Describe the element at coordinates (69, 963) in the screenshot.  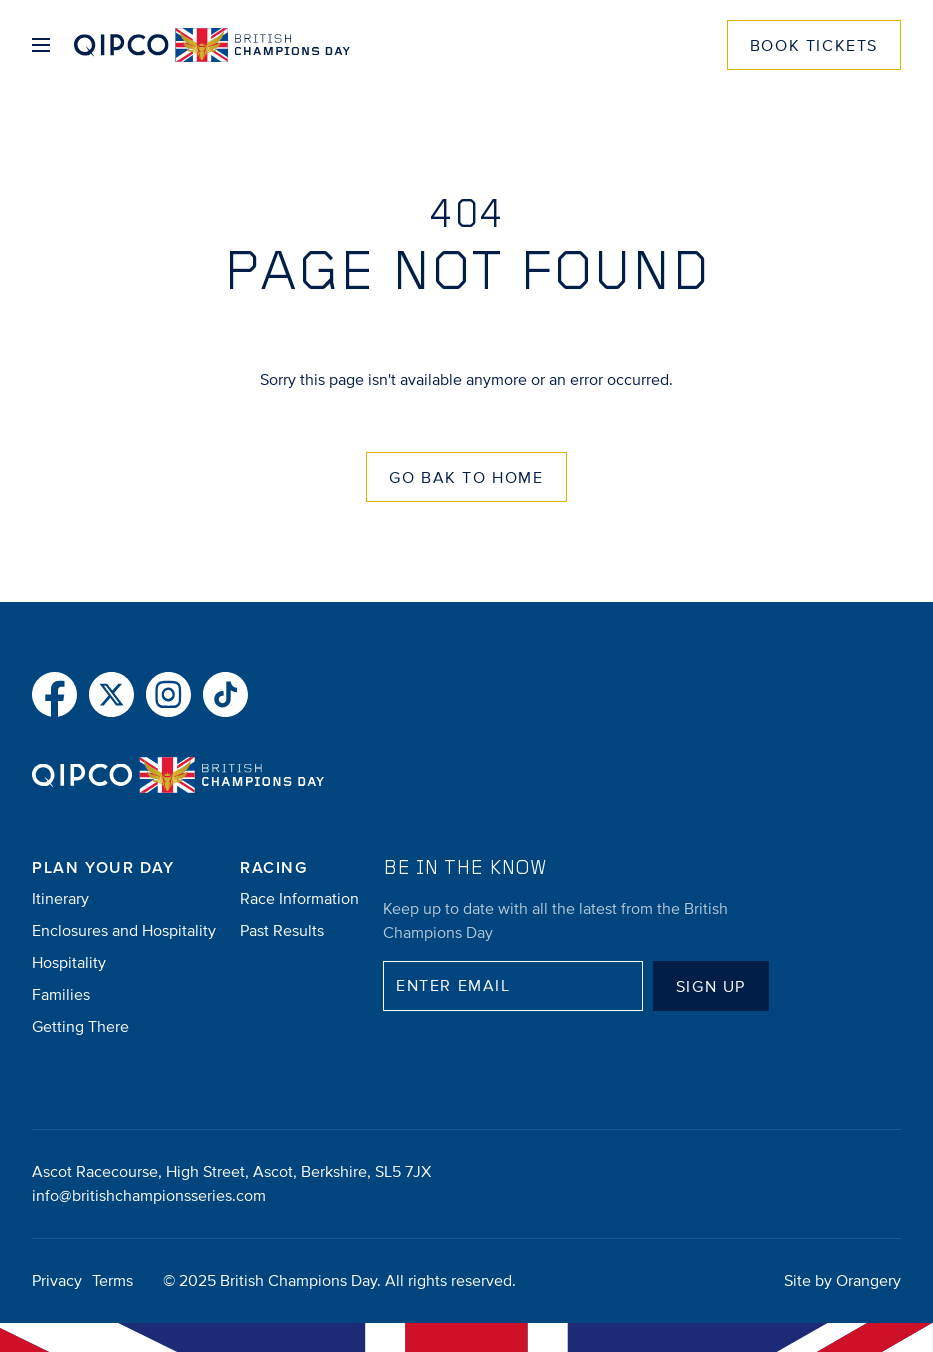
I see `Hospitality` at that location.